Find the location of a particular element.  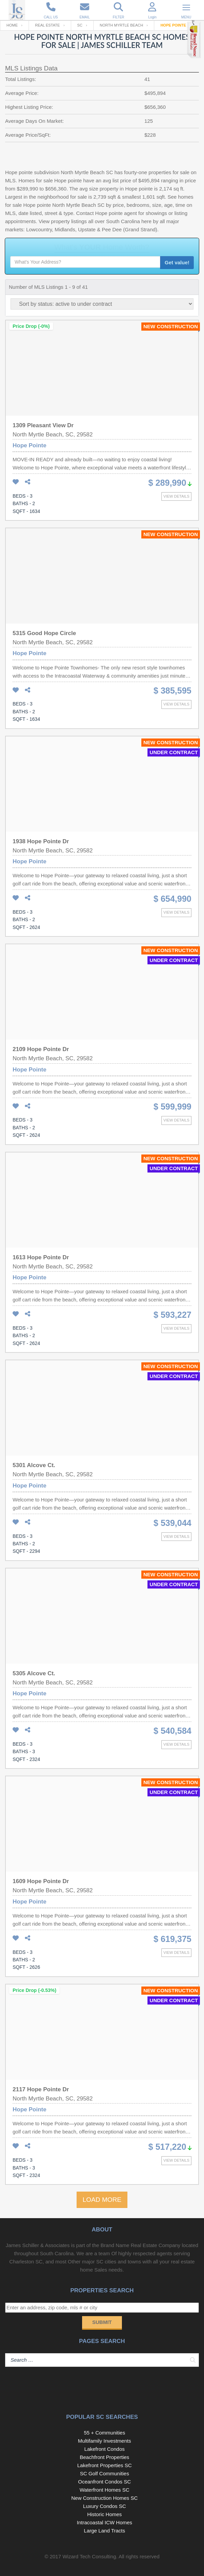

North Myrtle Beach is located at coordinates (121, 25).